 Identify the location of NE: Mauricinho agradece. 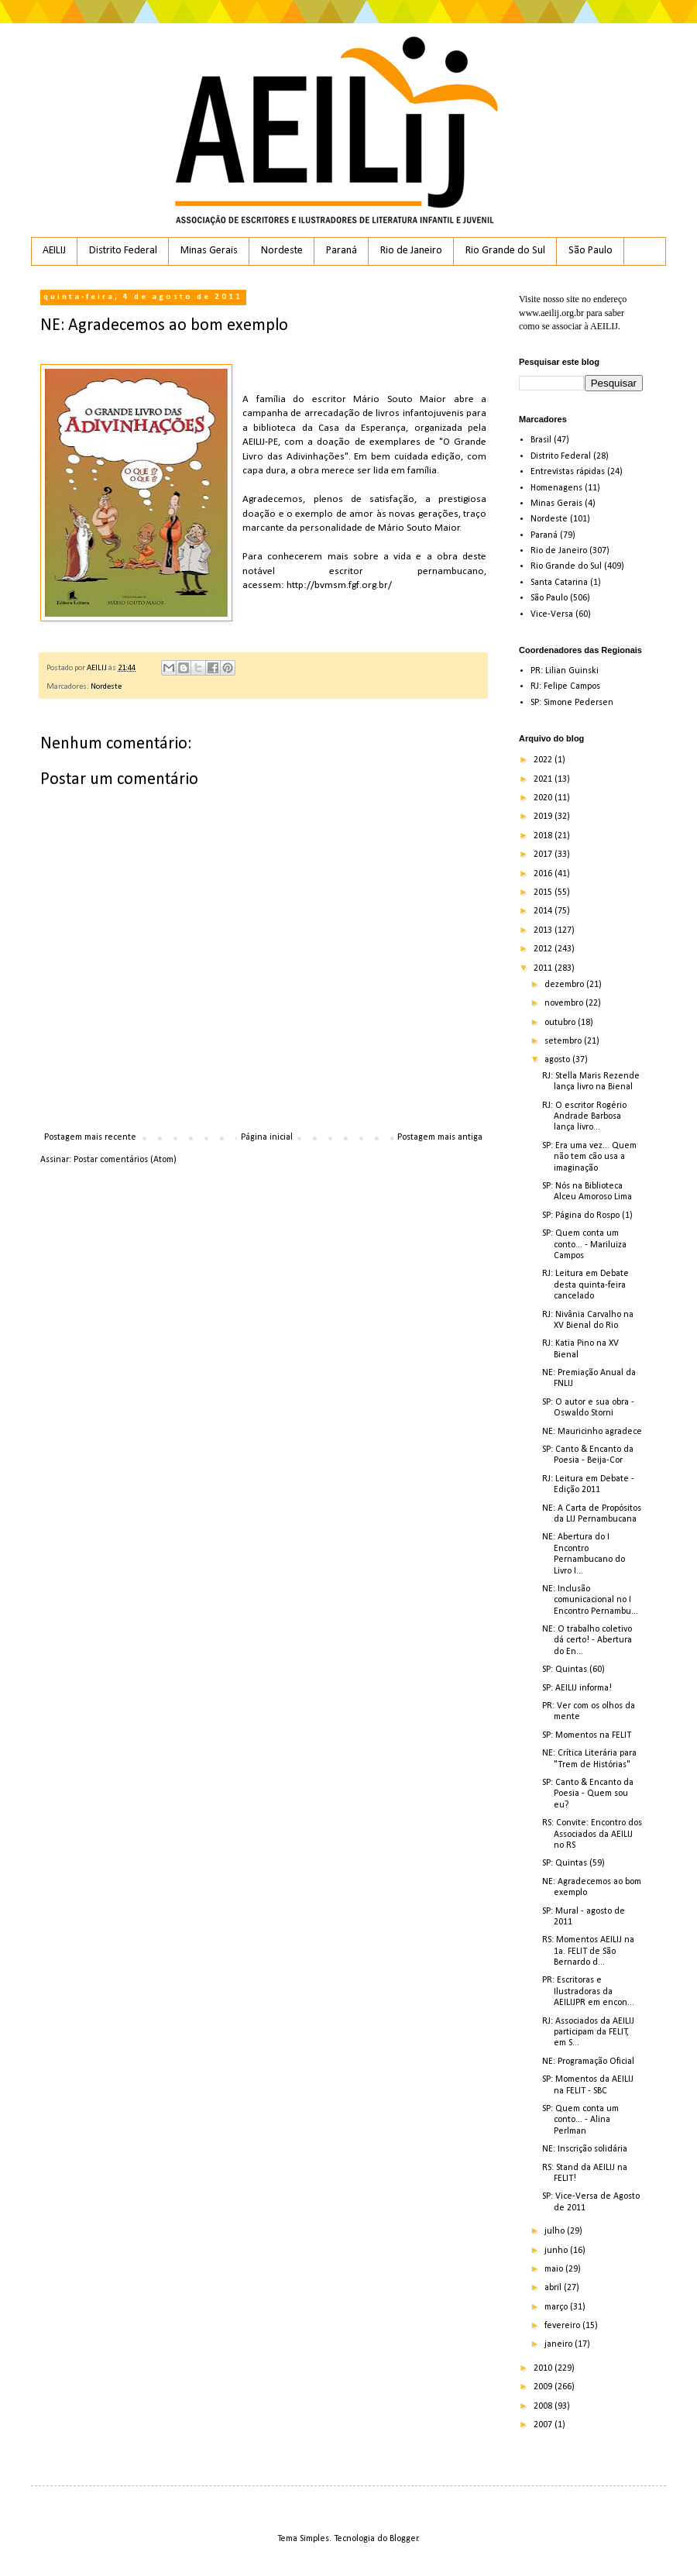
(592, 1431).